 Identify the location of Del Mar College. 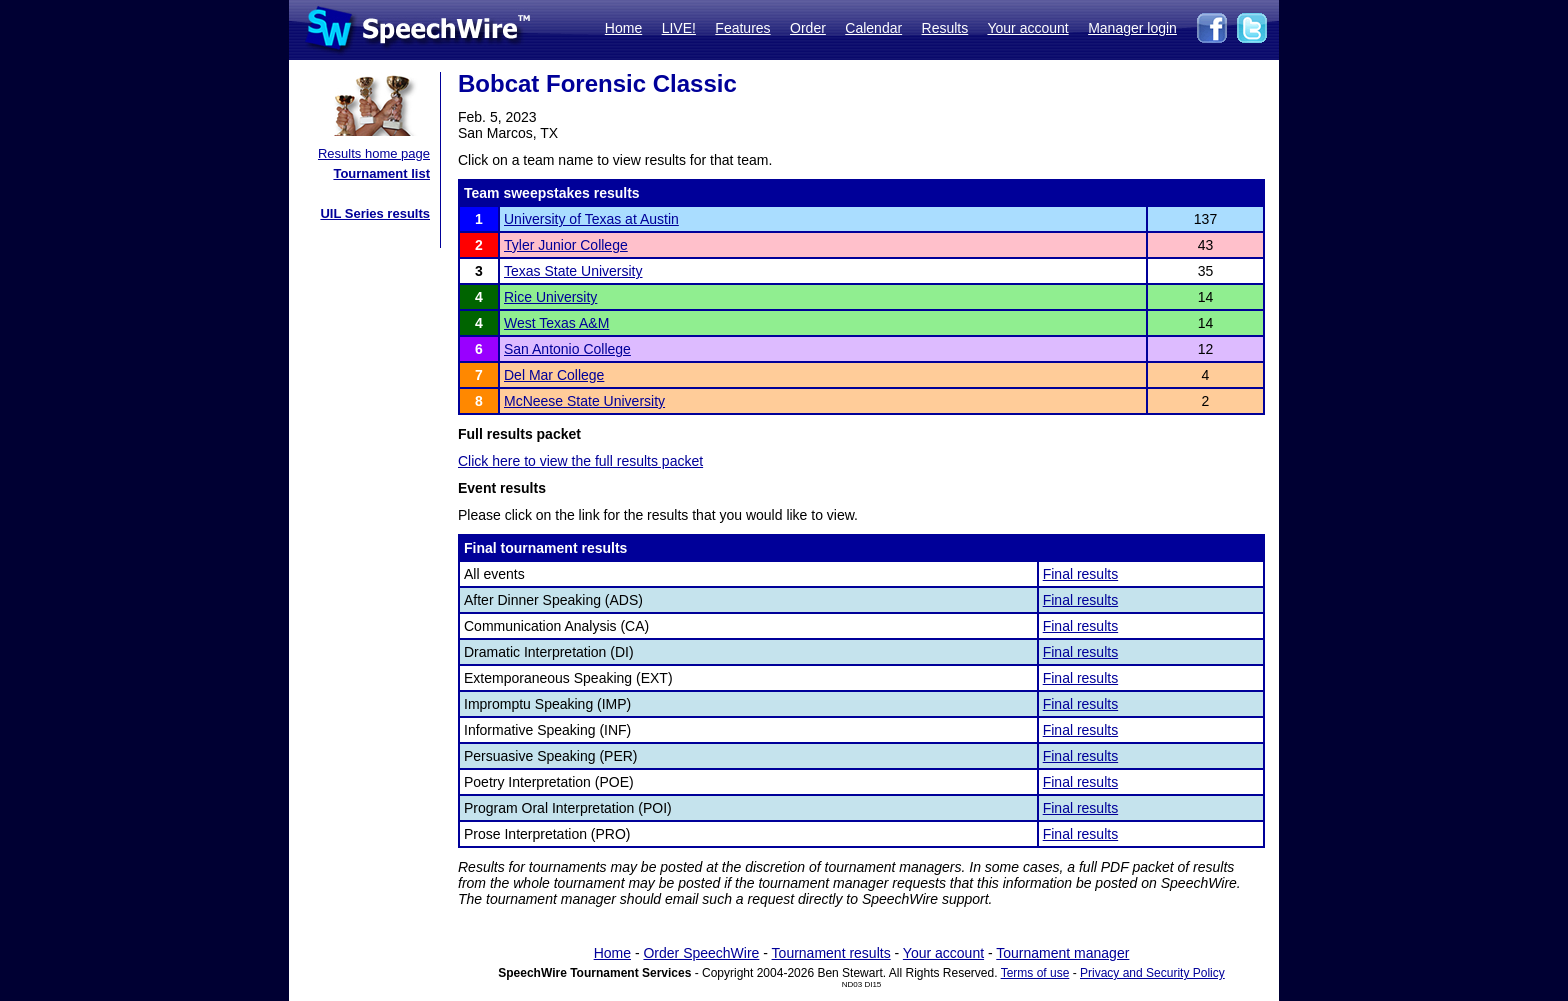
(554, 375).